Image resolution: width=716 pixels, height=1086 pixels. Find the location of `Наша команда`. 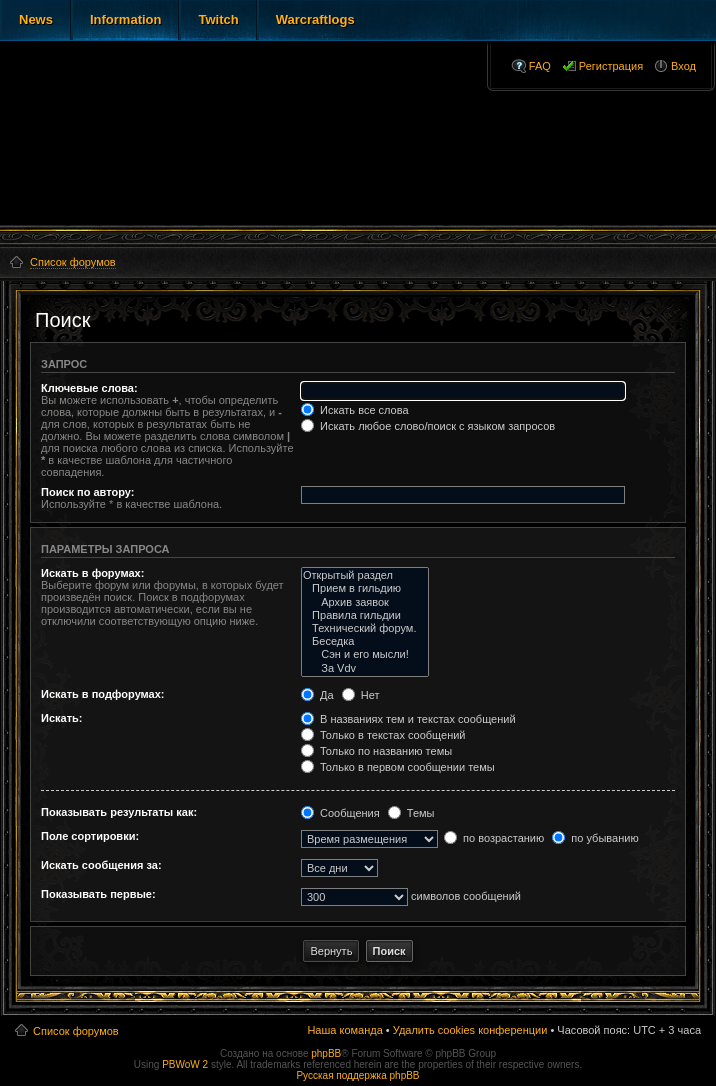

Наша команда is located at coordinates (344, 1030).